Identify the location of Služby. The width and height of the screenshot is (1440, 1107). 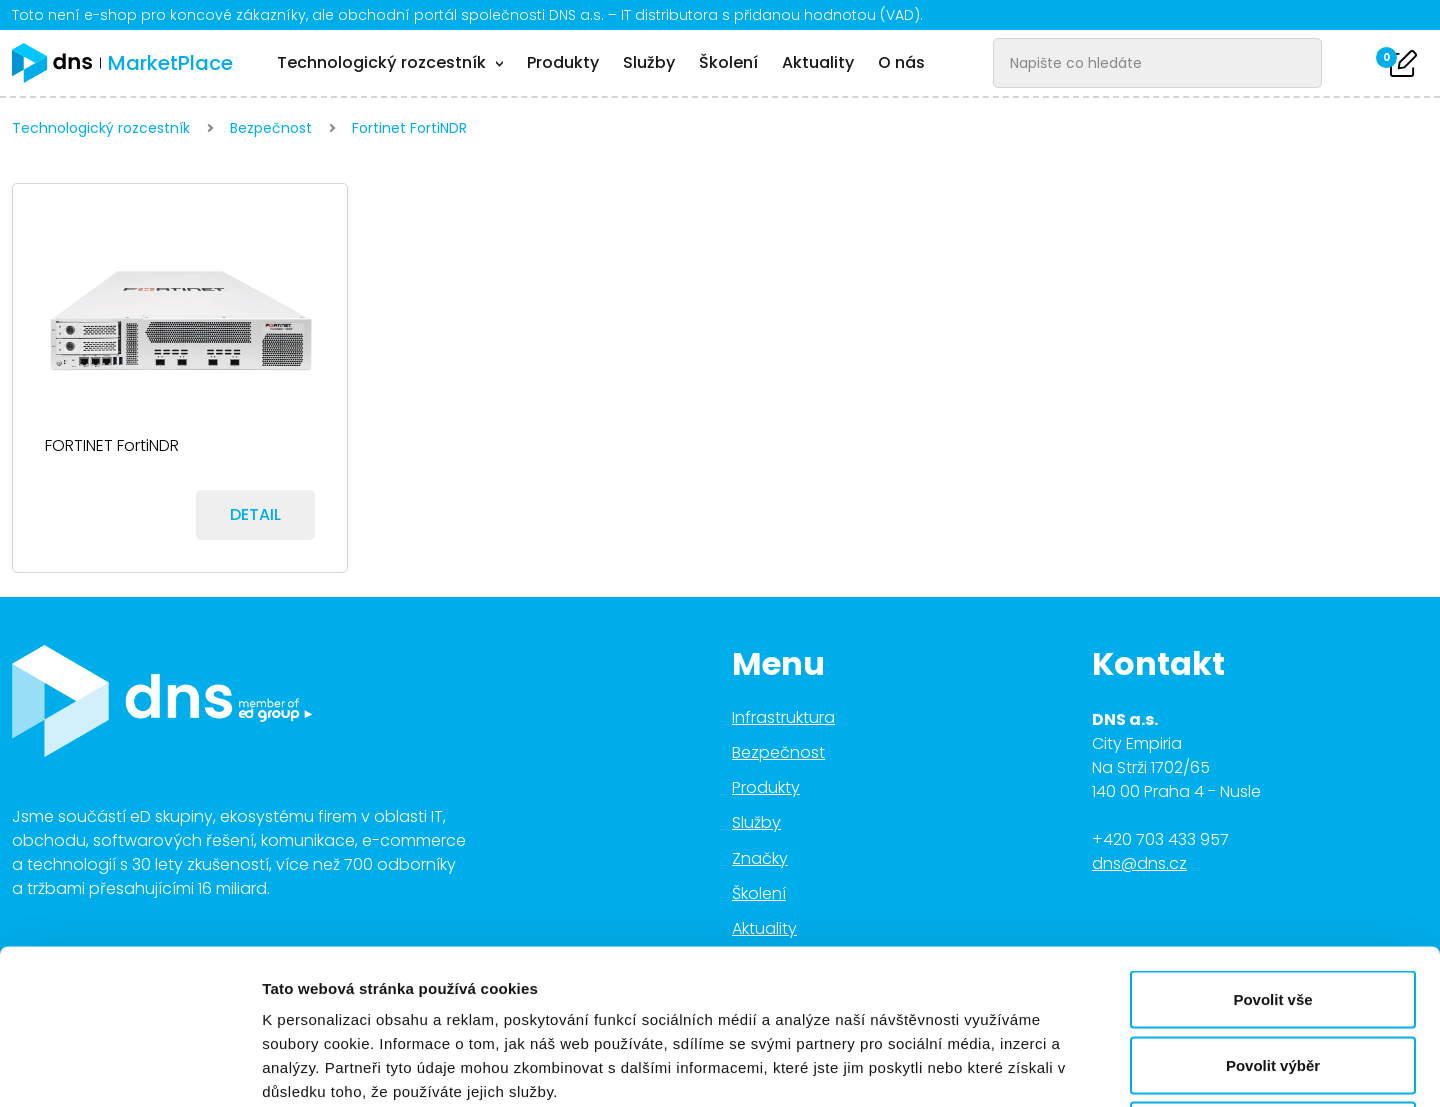
(649, 62).